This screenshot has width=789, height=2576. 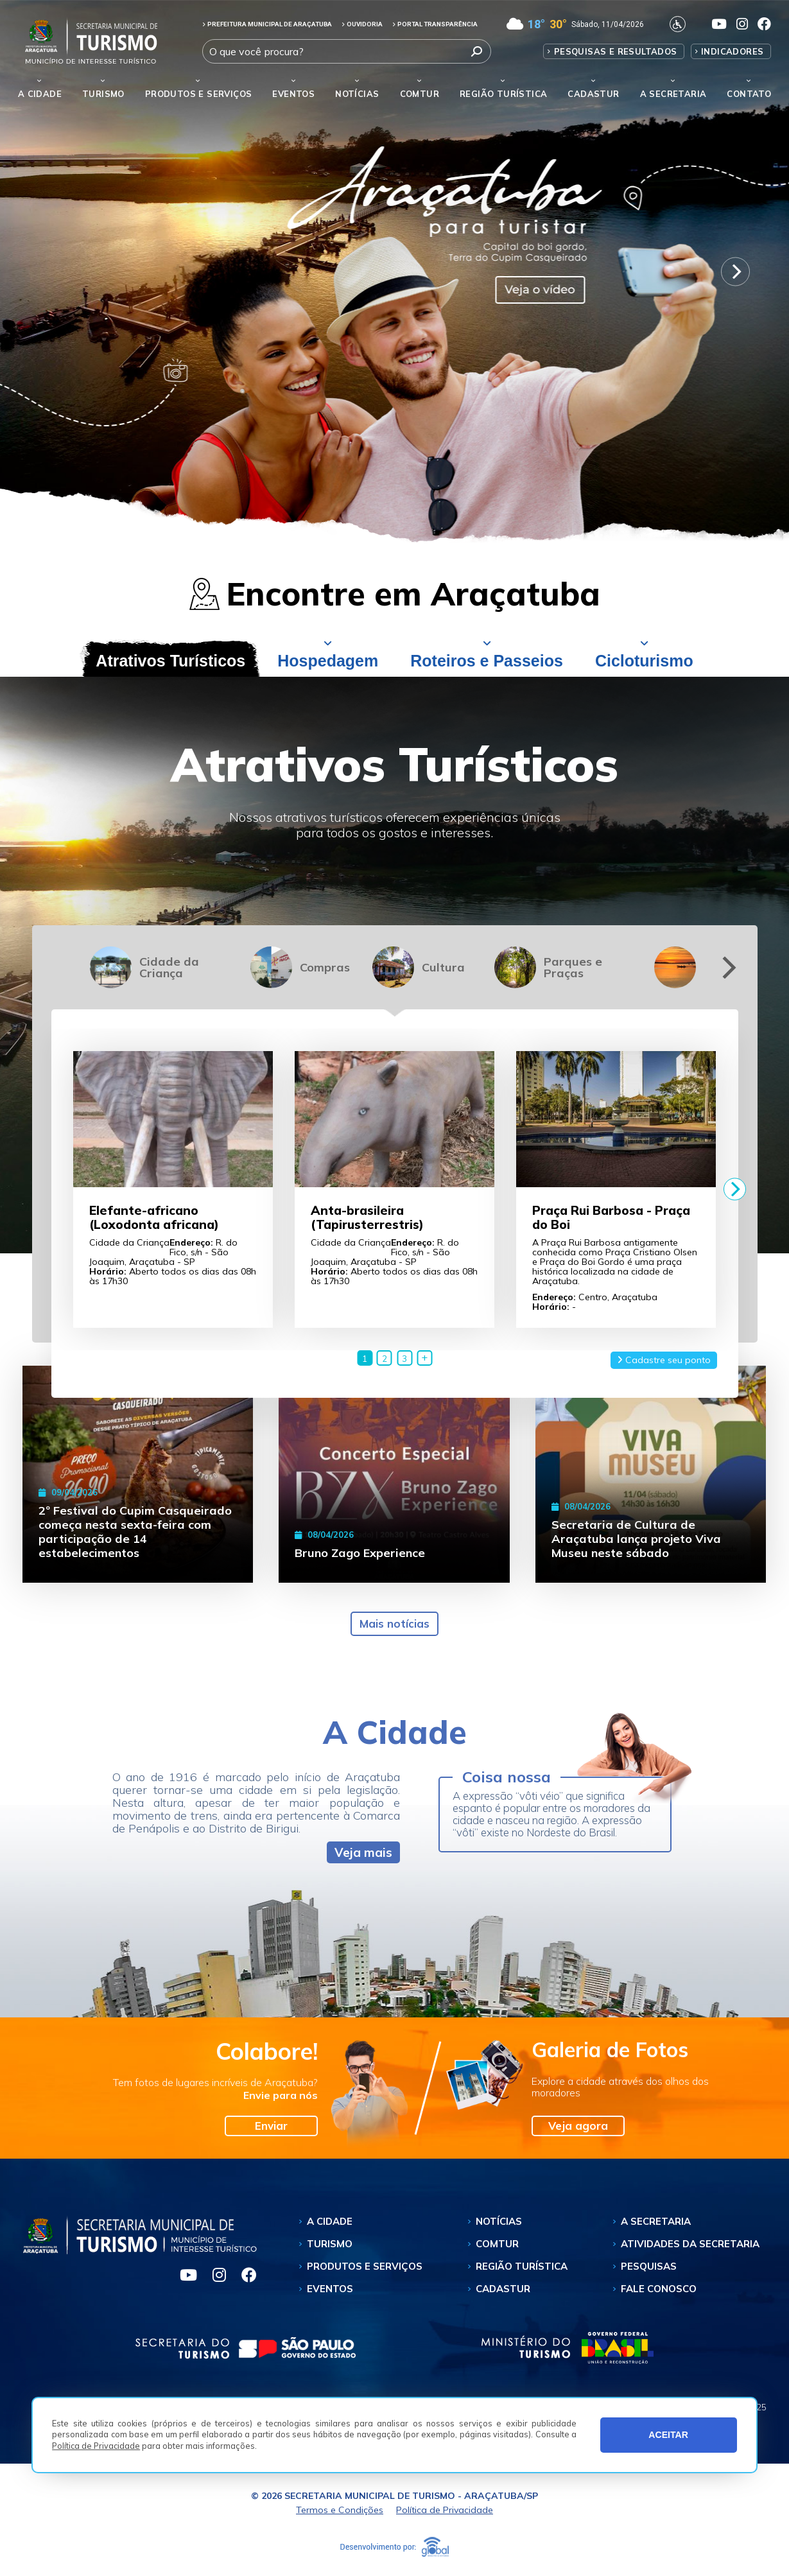 What do you see at coordinates (170, 661) in the screenshot?
I see `Atrativos Turísticos` at bounding box center [170, 661].